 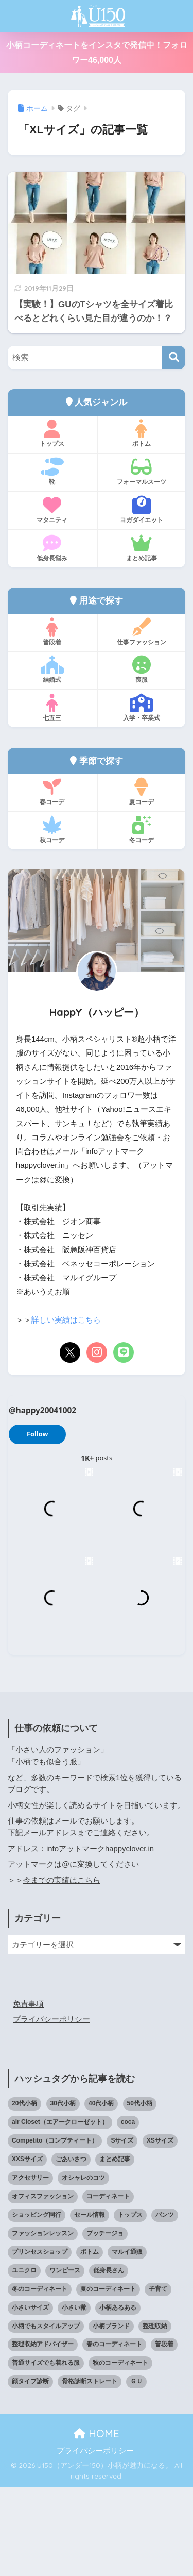 What do you see at coordinates (127, 2341) in the screenshot?
I see `マルイ通販 [マルイ通販 (17個の項目)]` at bounding box center [127, 2341].